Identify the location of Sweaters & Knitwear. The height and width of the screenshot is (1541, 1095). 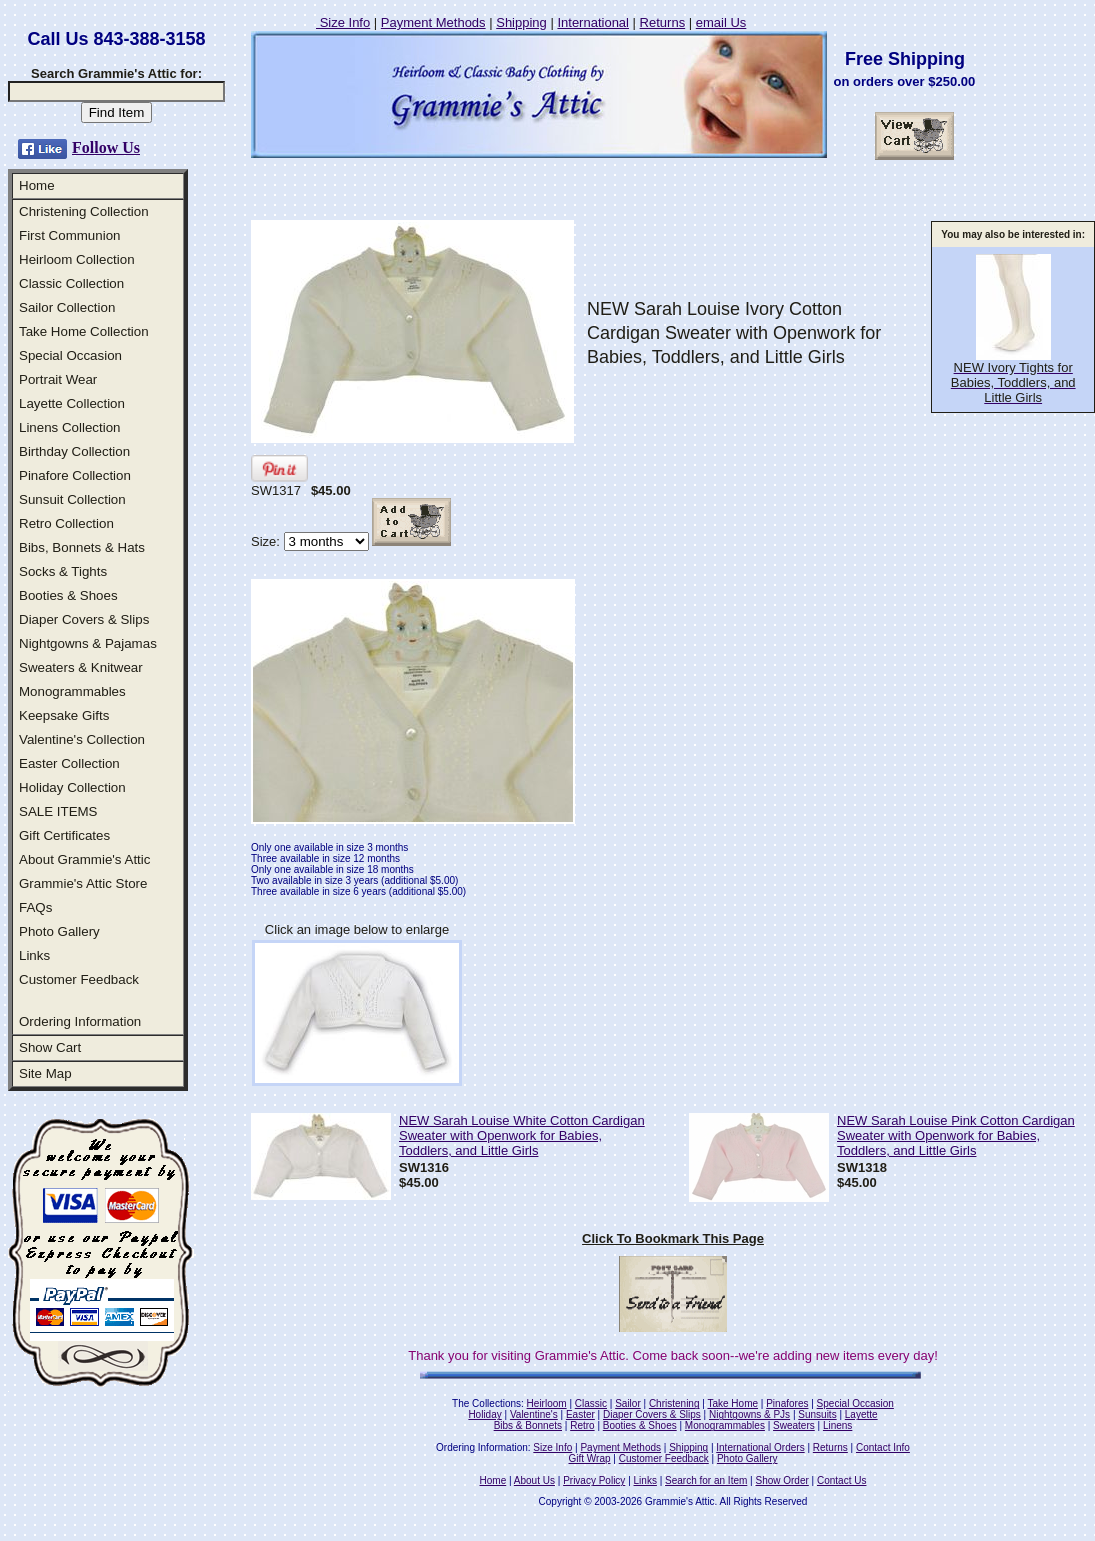
(81, 667).